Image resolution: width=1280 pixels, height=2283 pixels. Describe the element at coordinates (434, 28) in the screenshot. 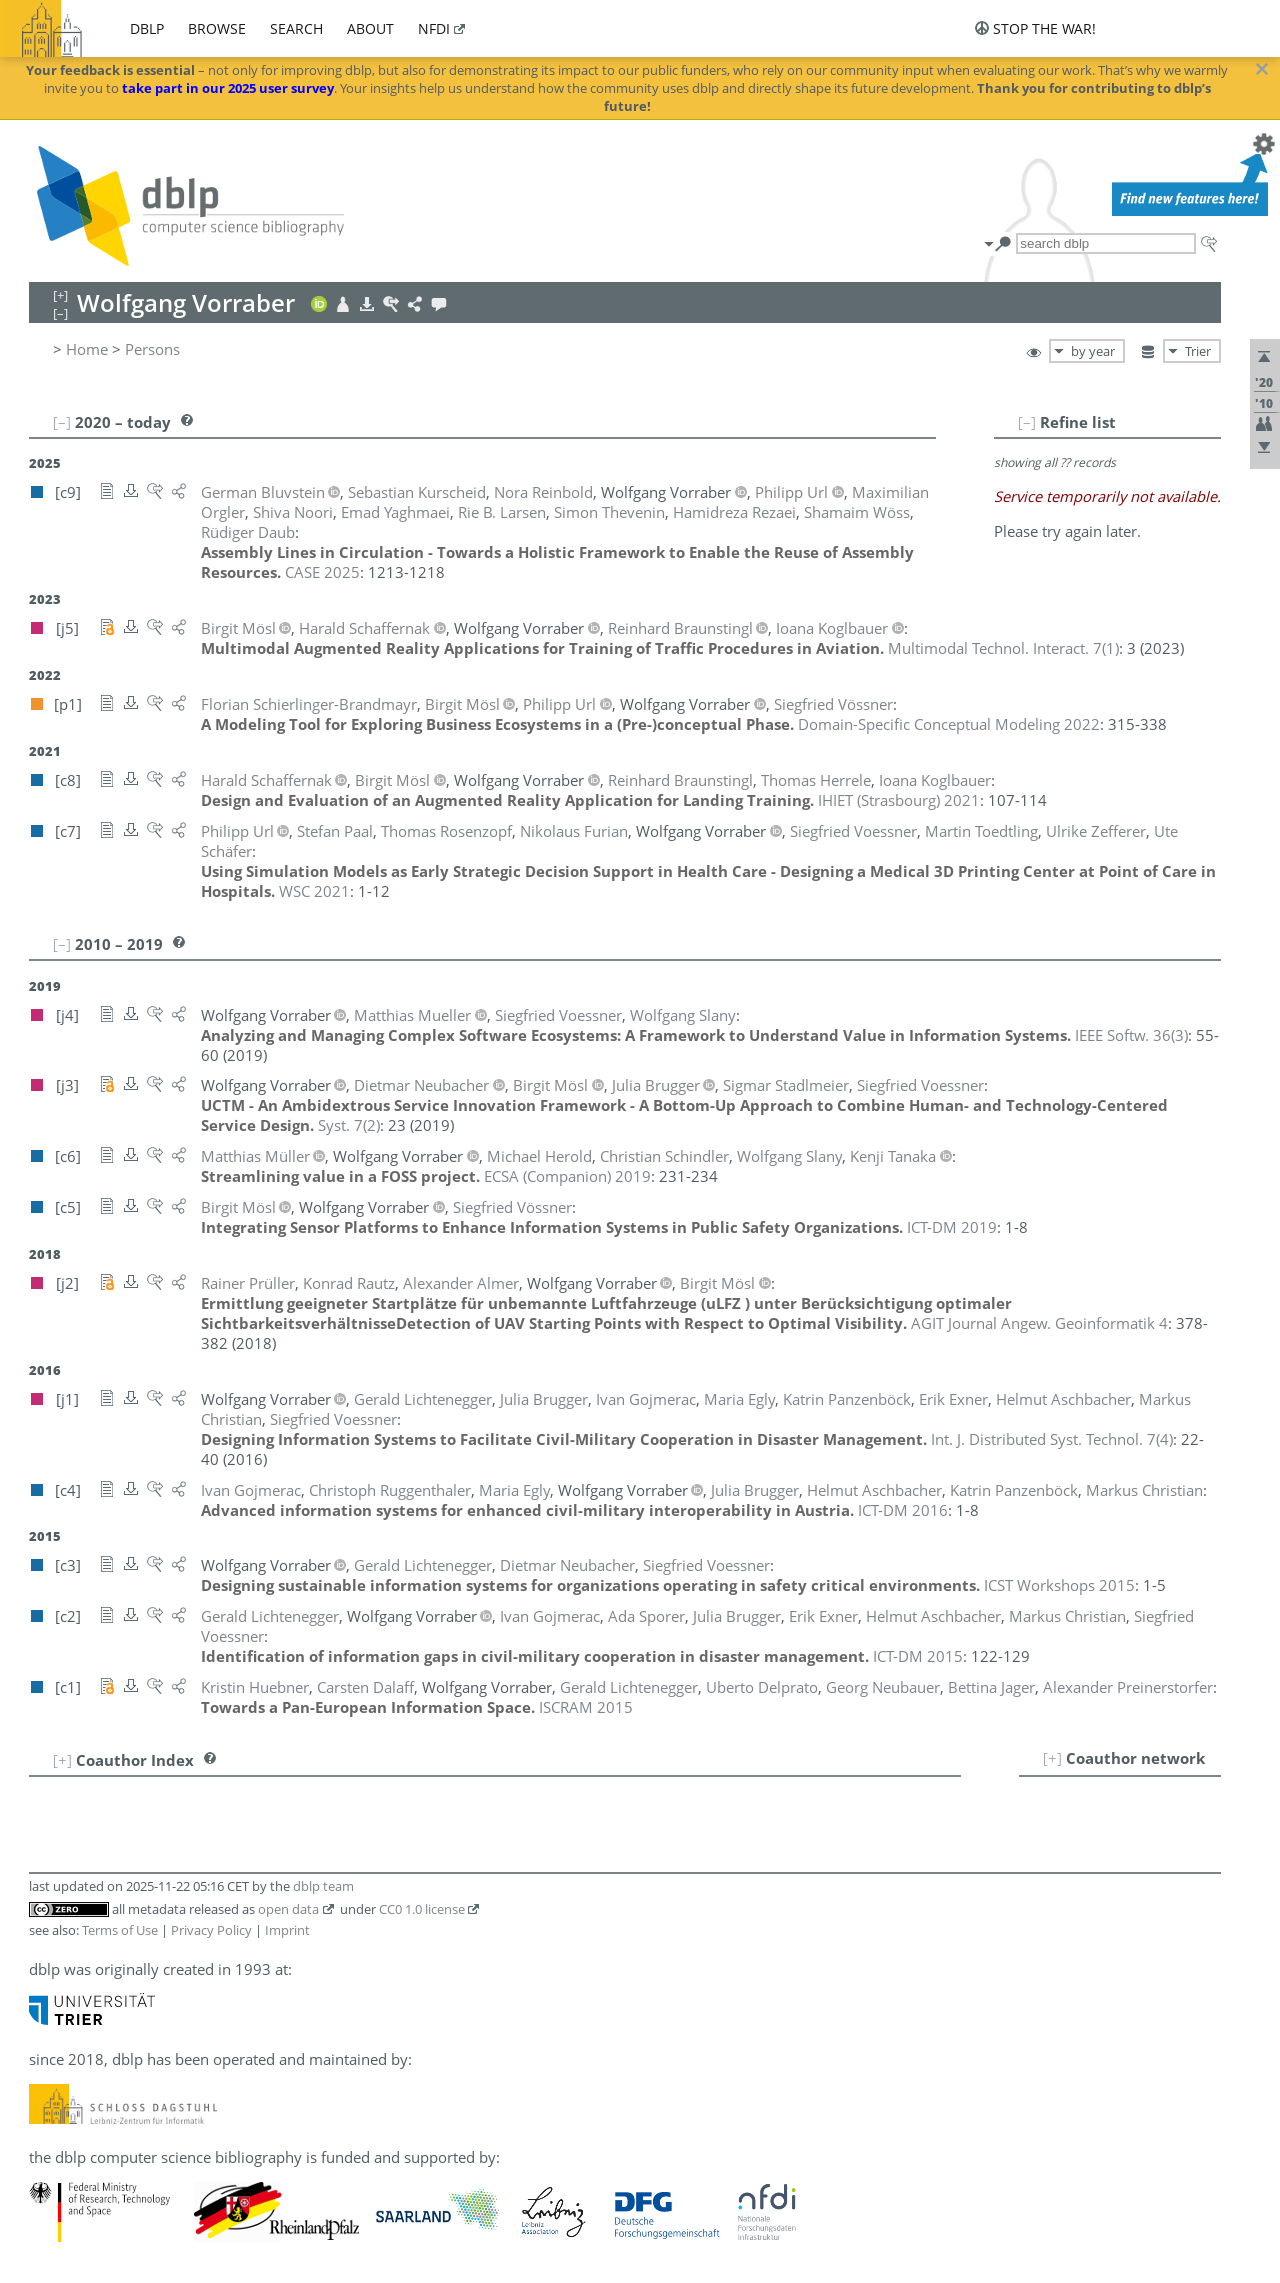

I see `nfdi` at that location.